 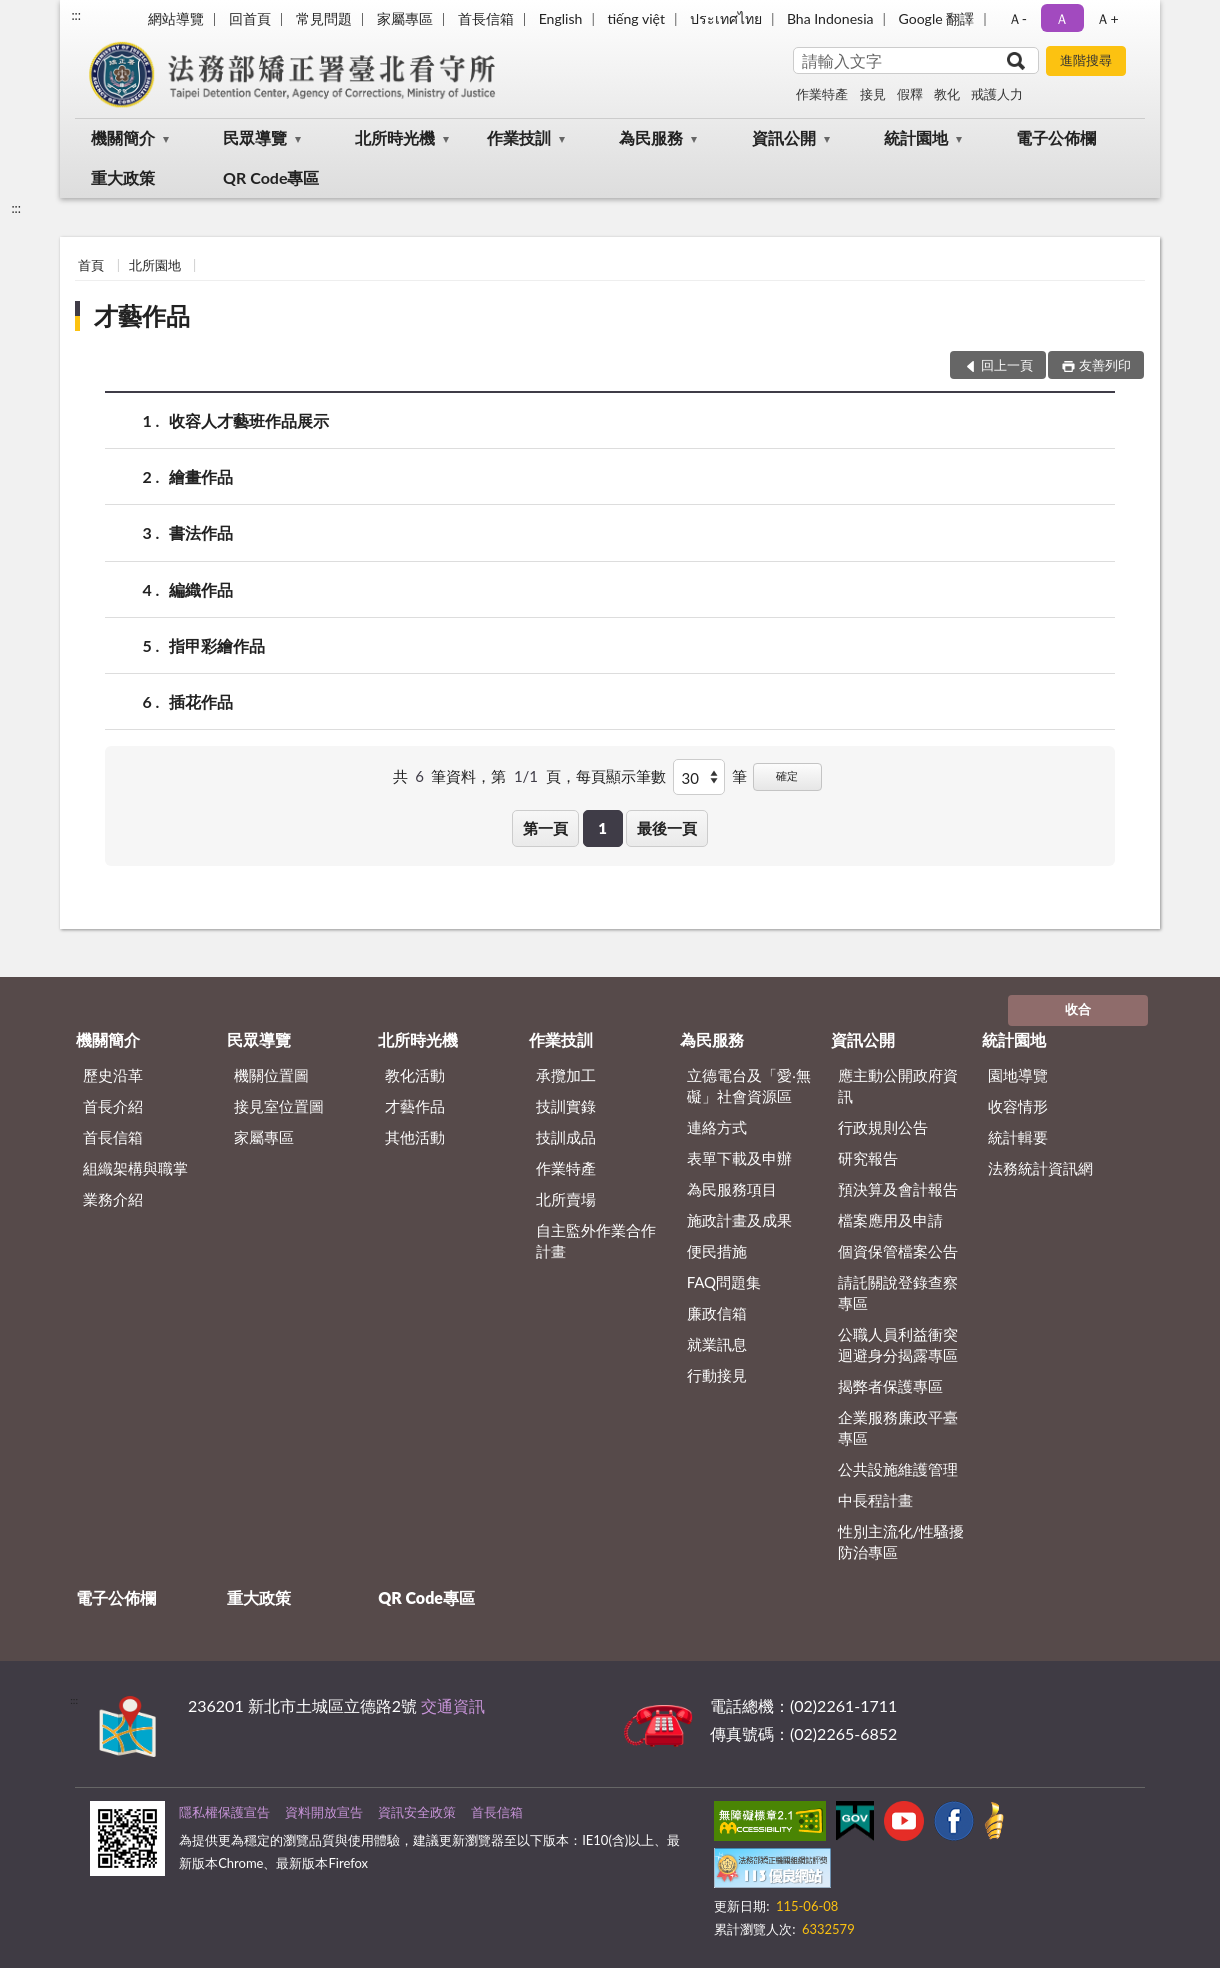 What do you see at coordinates (890, 1220) in the screenshot?
I see `檔案應用及申請` at bounding box center [890, 1220].